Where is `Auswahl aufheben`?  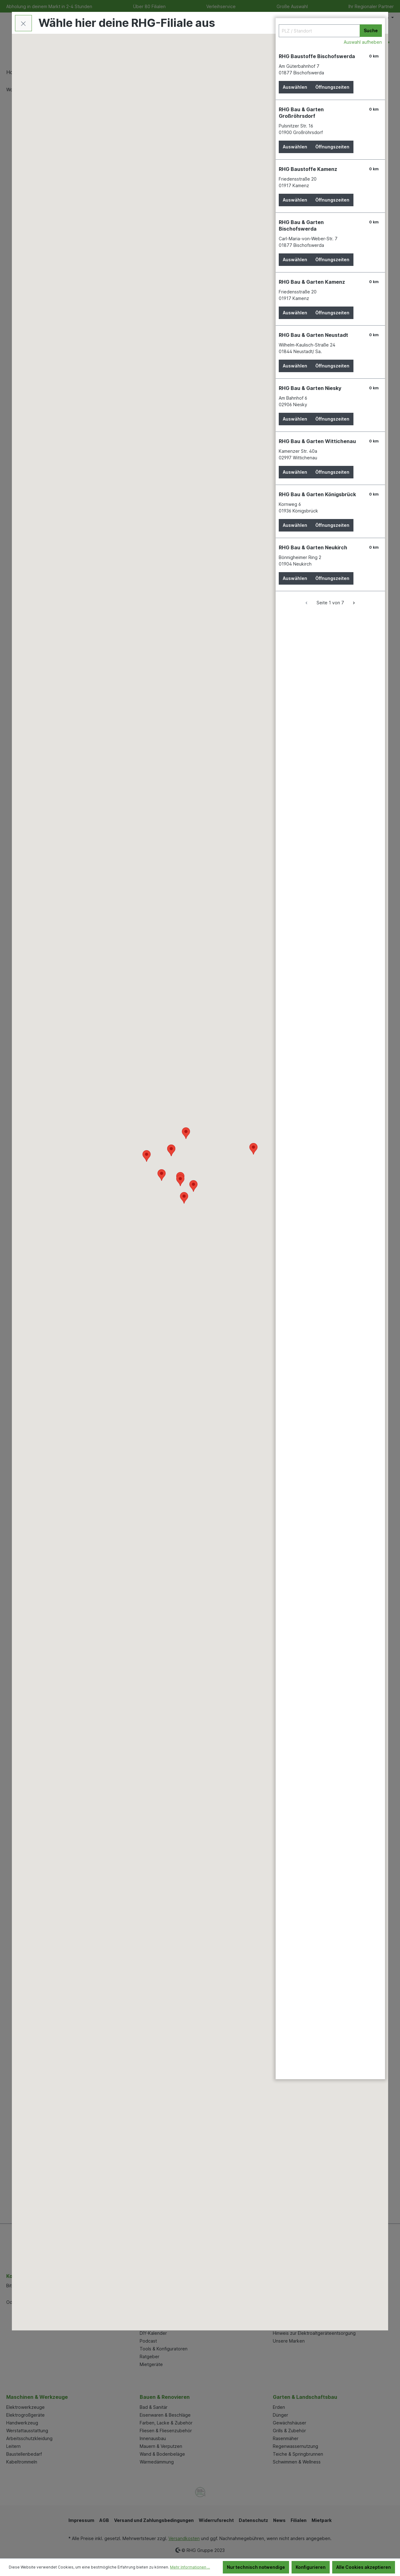 Auswahl aufheben is located at coordinates (363, 42).